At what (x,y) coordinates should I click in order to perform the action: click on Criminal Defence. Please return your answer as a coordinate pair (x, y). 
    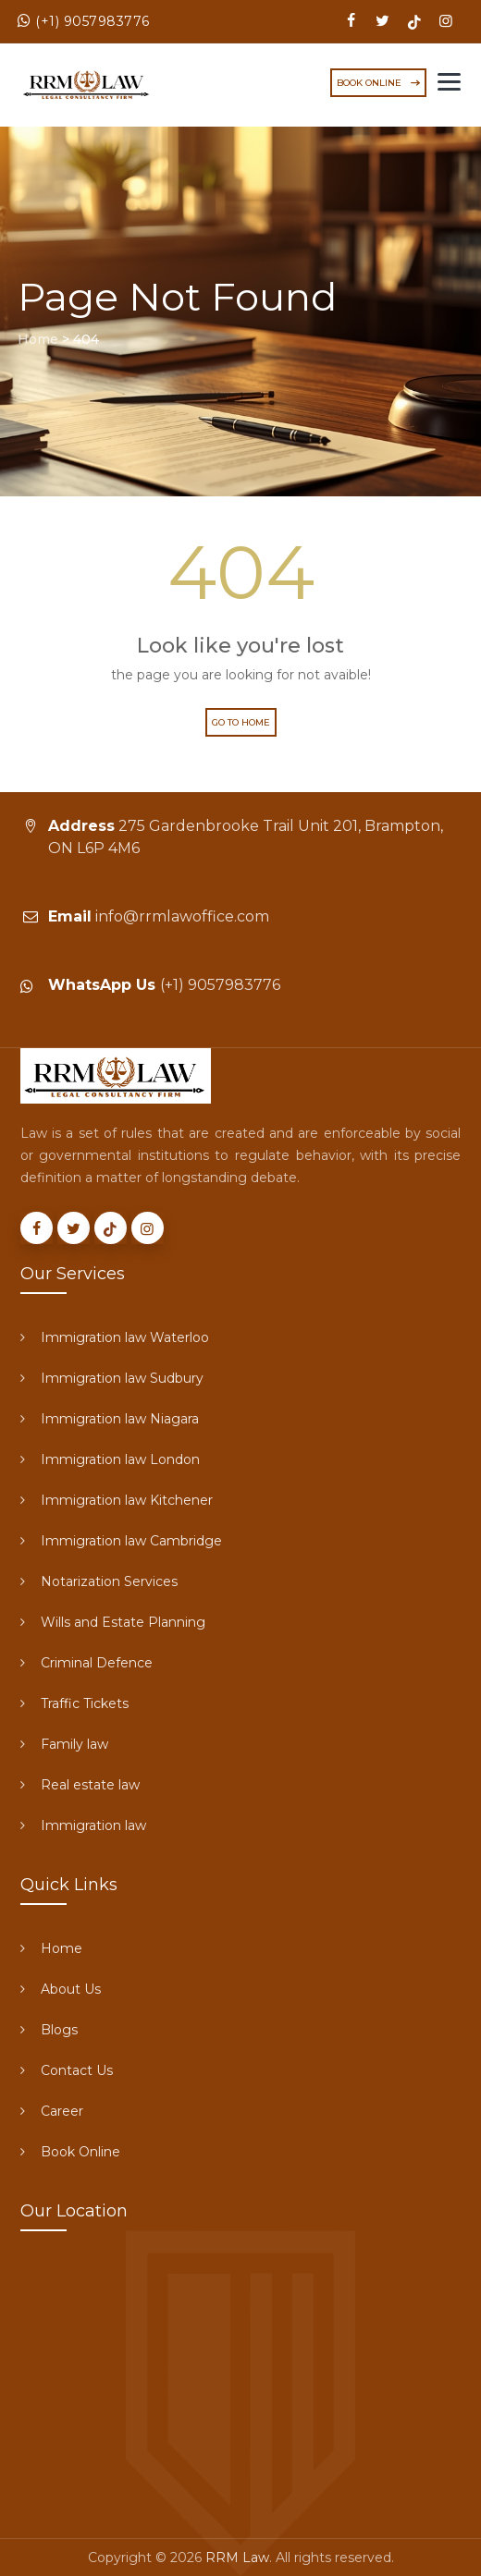
    Looking at the image, I should click on (97, 1662).